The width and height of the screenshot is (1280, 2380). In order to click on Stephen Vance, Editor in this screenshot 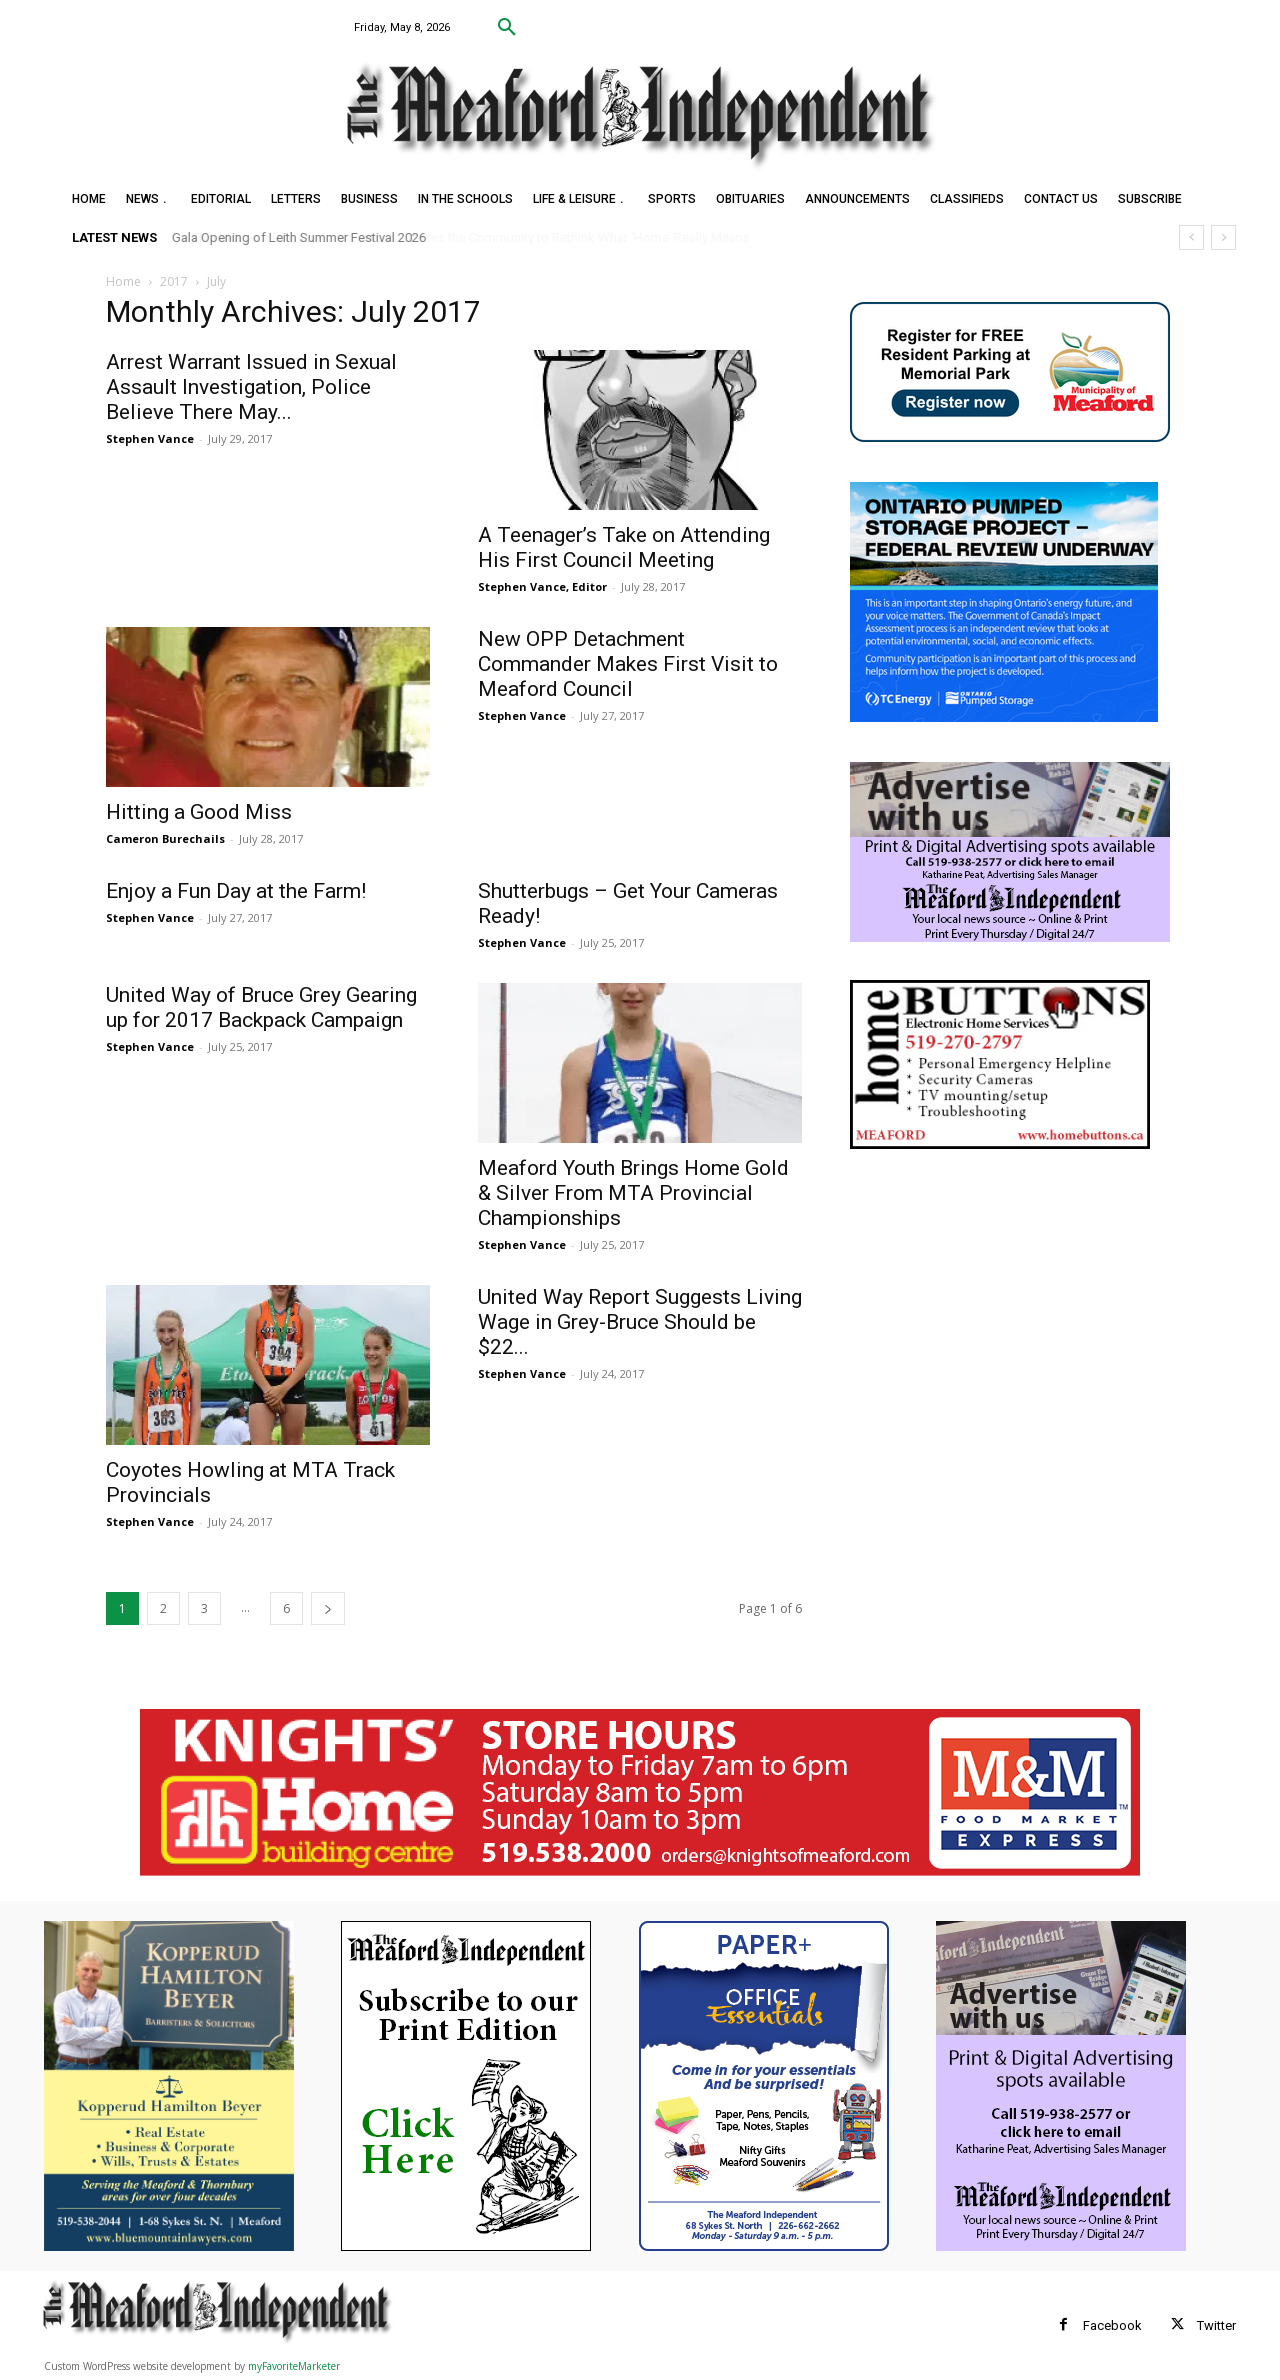, I will do `click(542, 586)`.